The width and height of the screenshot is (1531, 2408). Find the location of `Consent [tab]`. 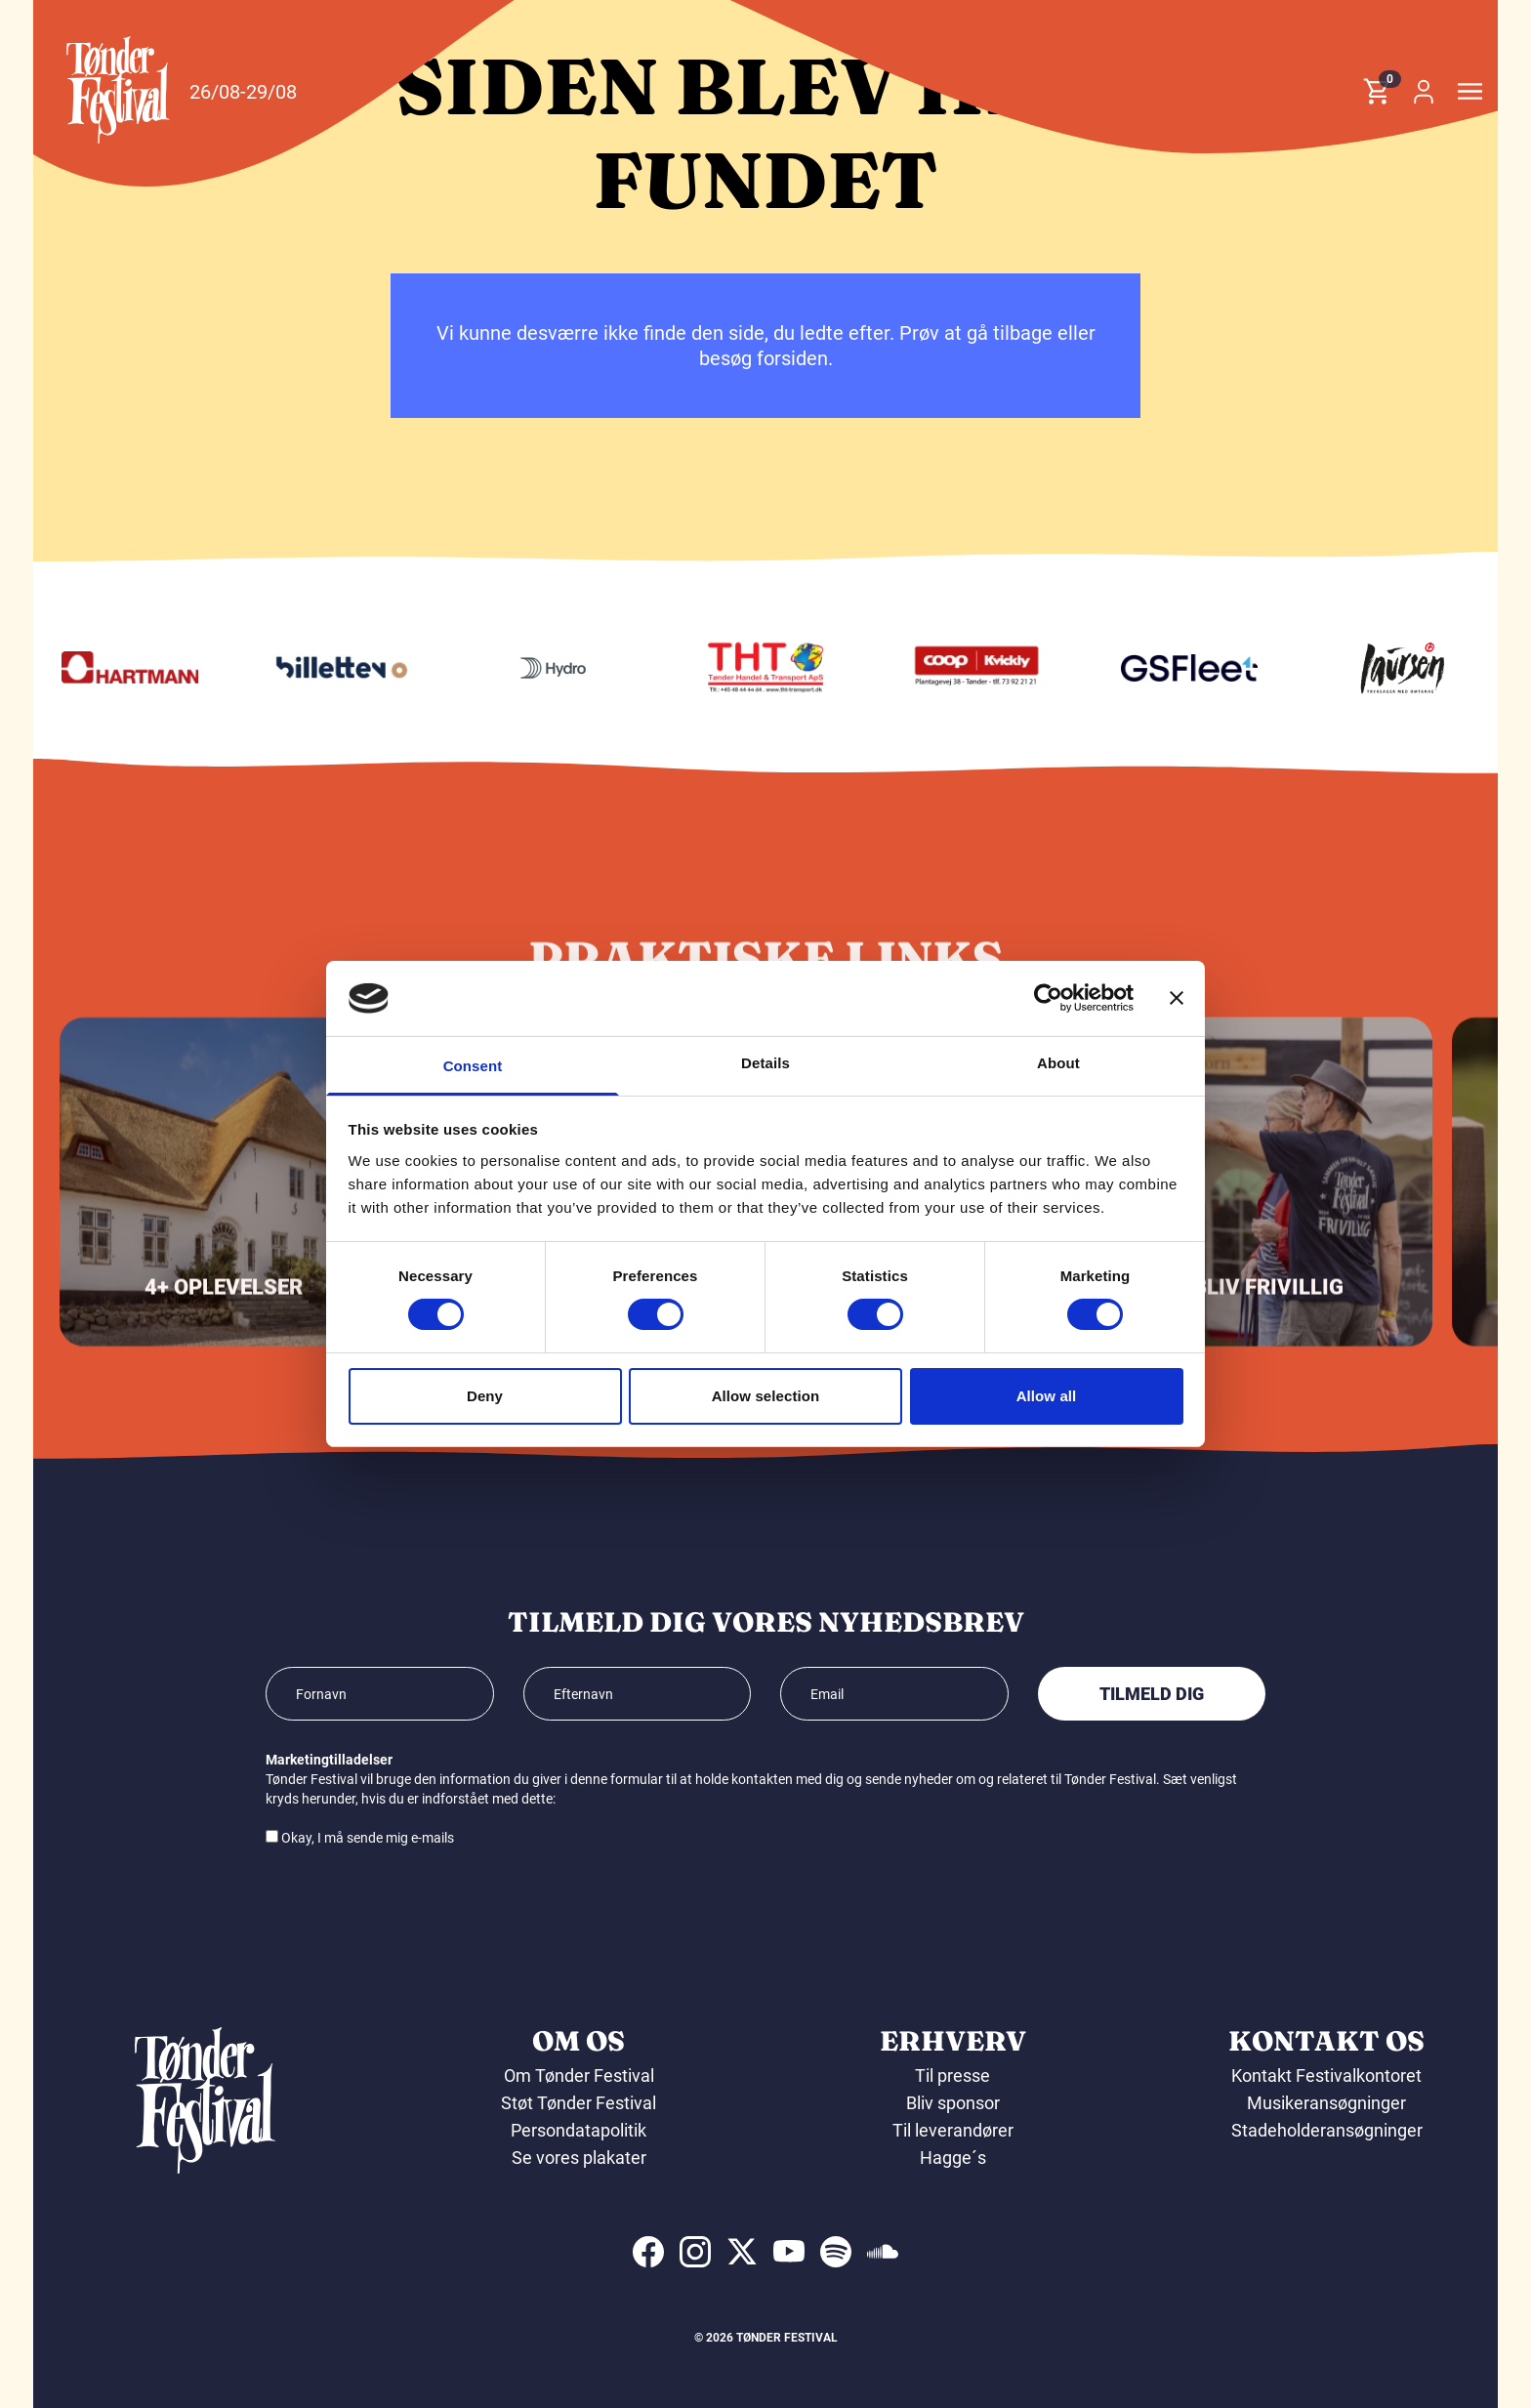

Consent [tab] is located at coordinates (473, 1066).